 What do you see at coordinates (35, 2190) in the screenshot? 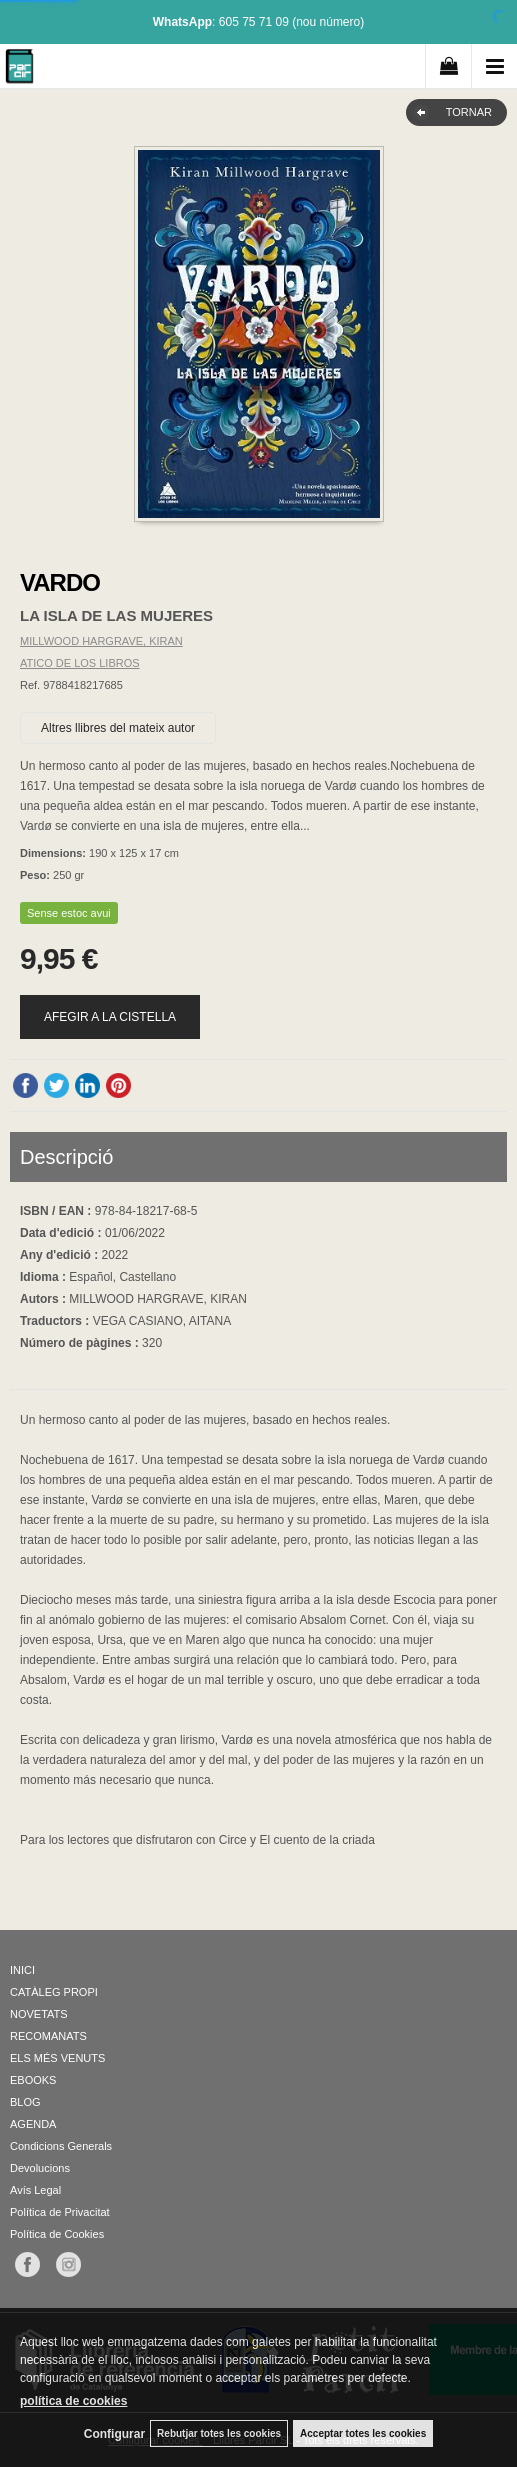
I see `Avís Legal` at bounding box center [35, 2190].